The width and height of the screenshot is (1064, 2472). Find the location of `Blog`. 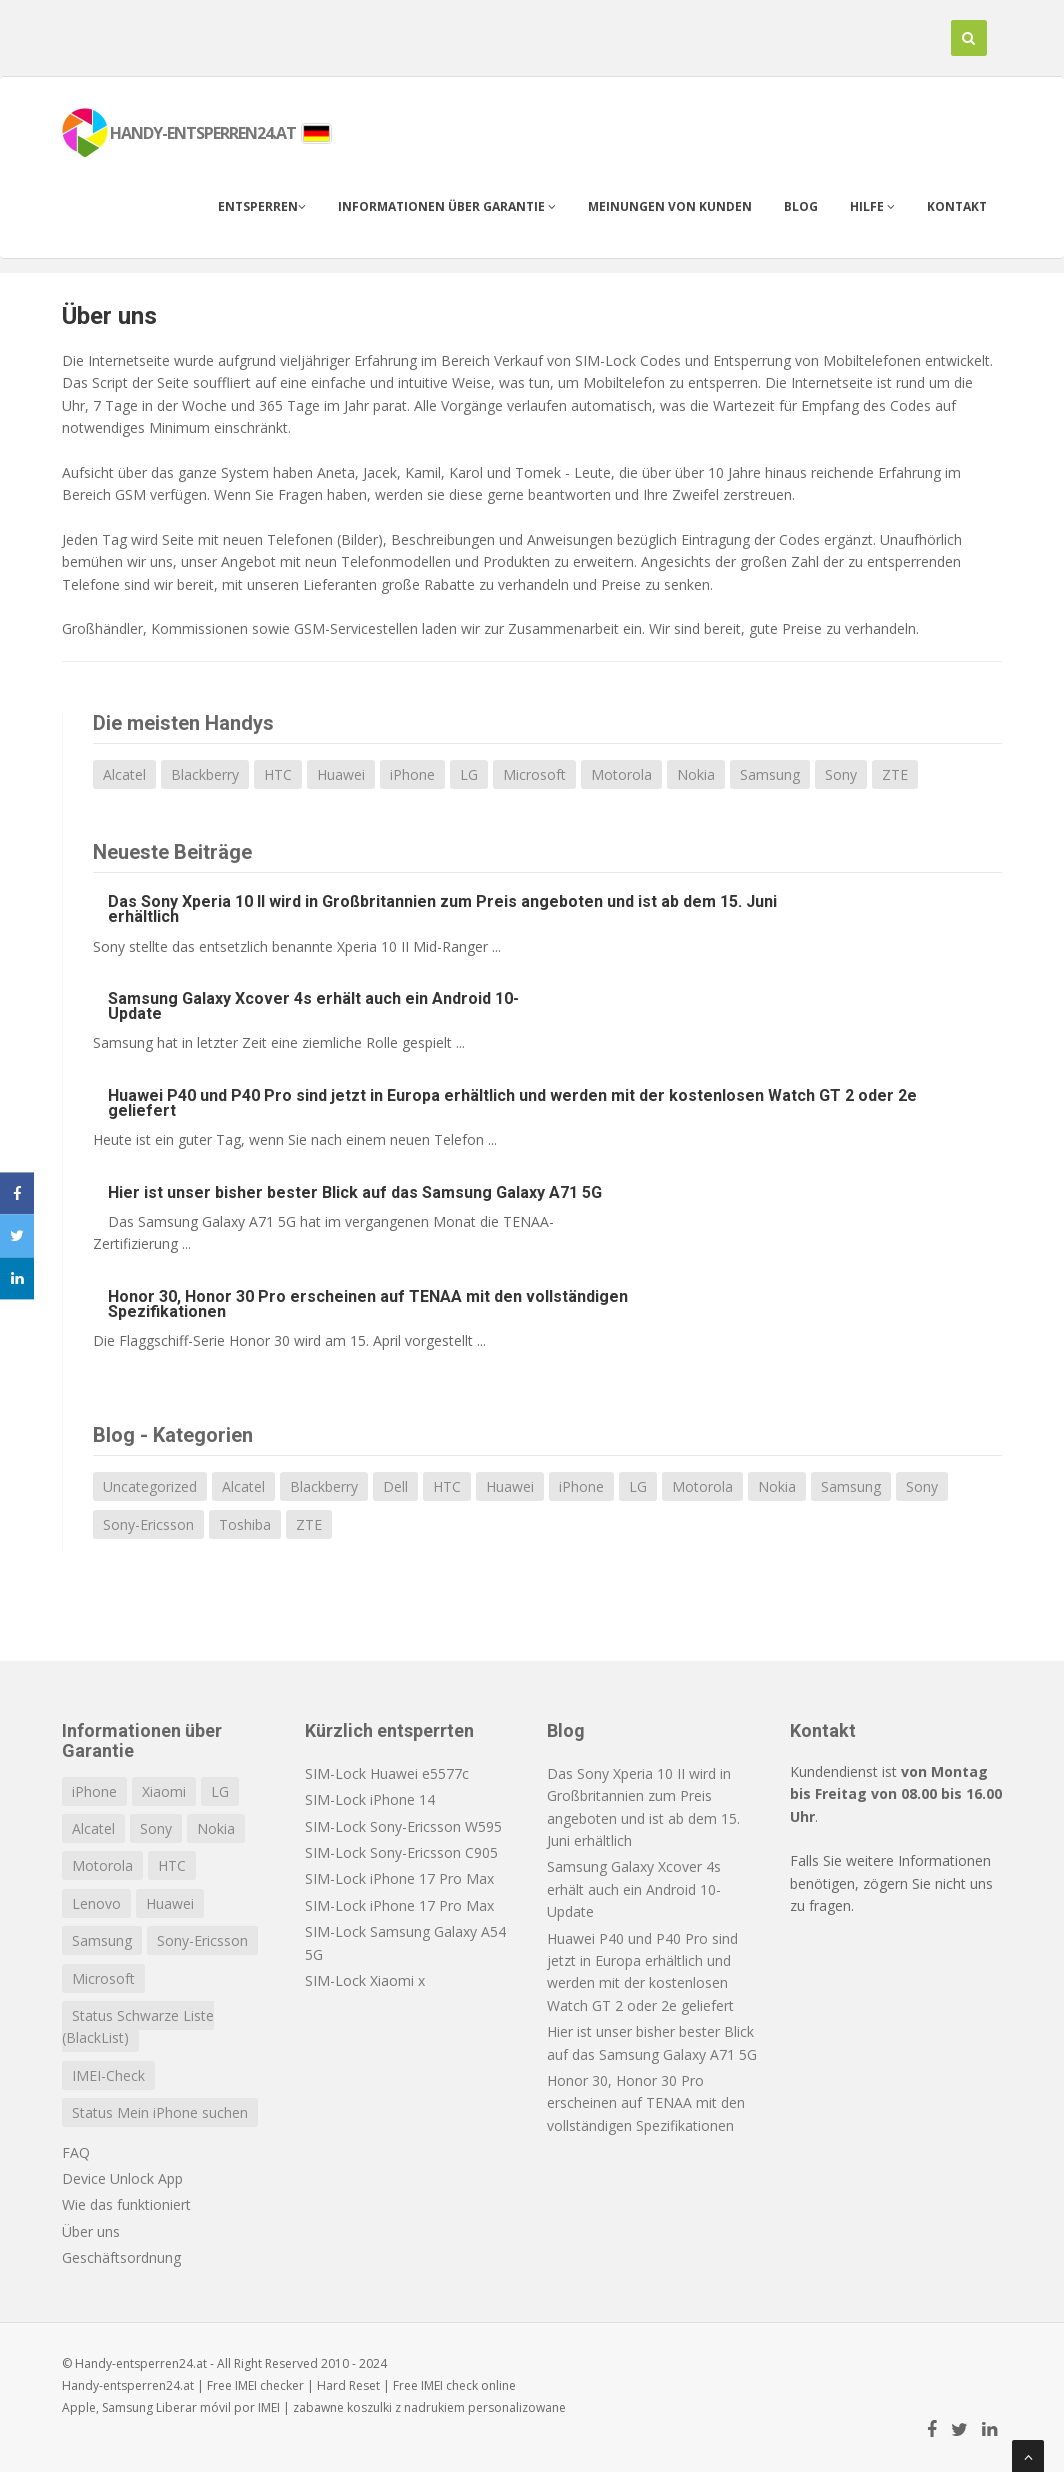

Blog is located at coordinates (801, 206).